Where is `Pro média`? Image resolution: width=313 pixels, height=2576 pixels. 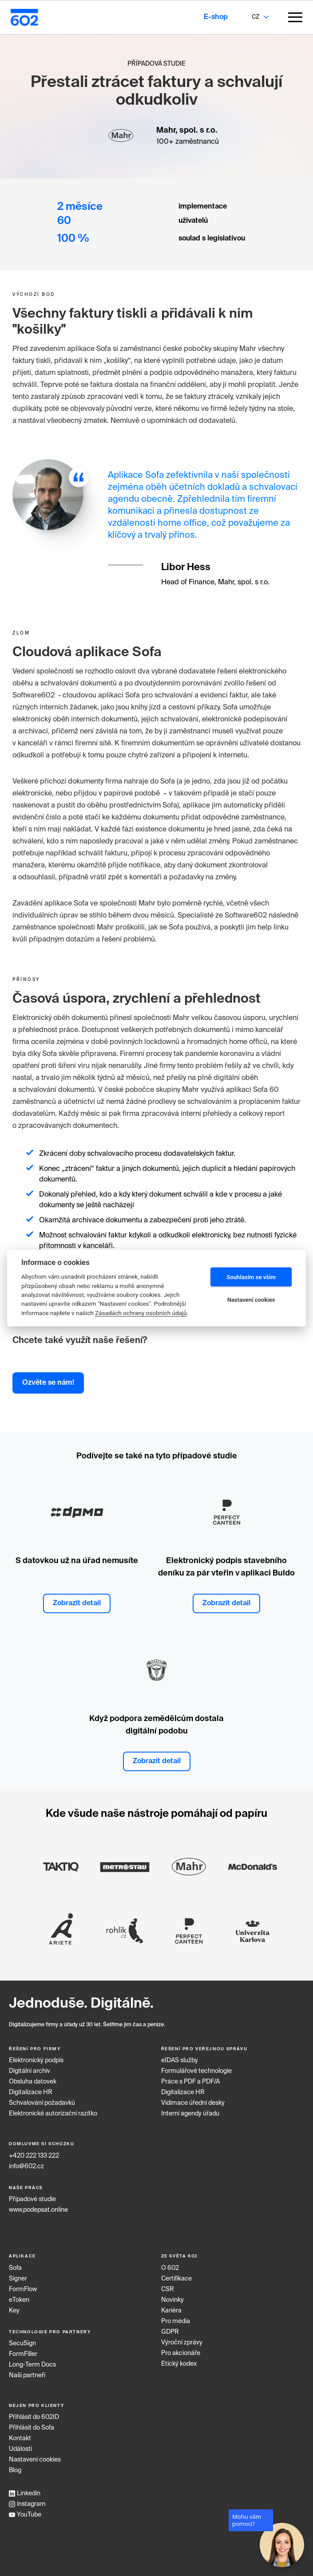 Pro média is located at coordinates (175, 2321).